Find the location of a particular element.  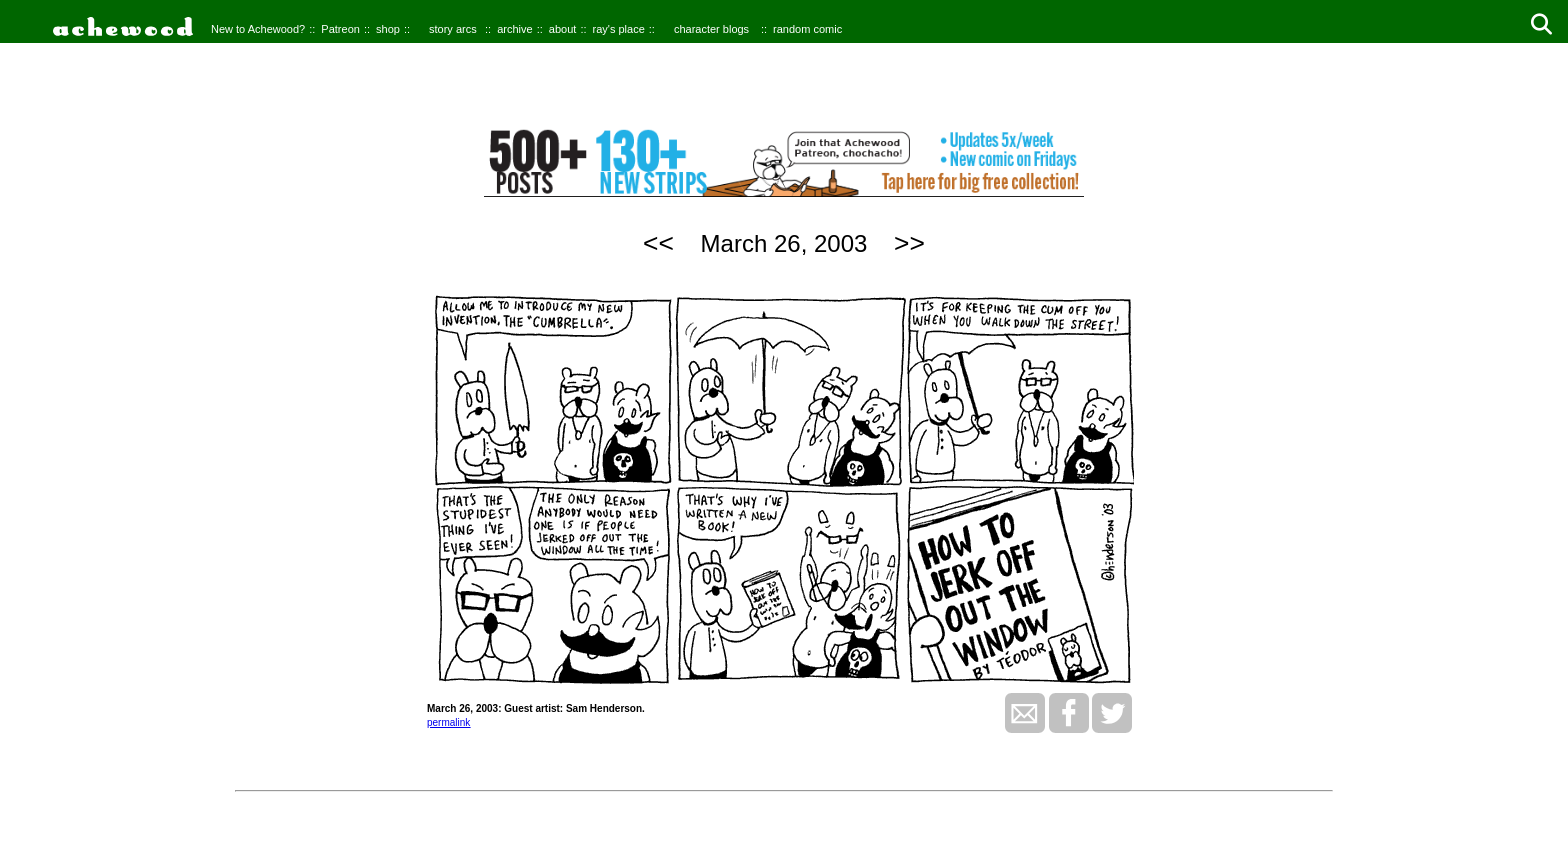

story arcs is located at coordinates (453, 29).